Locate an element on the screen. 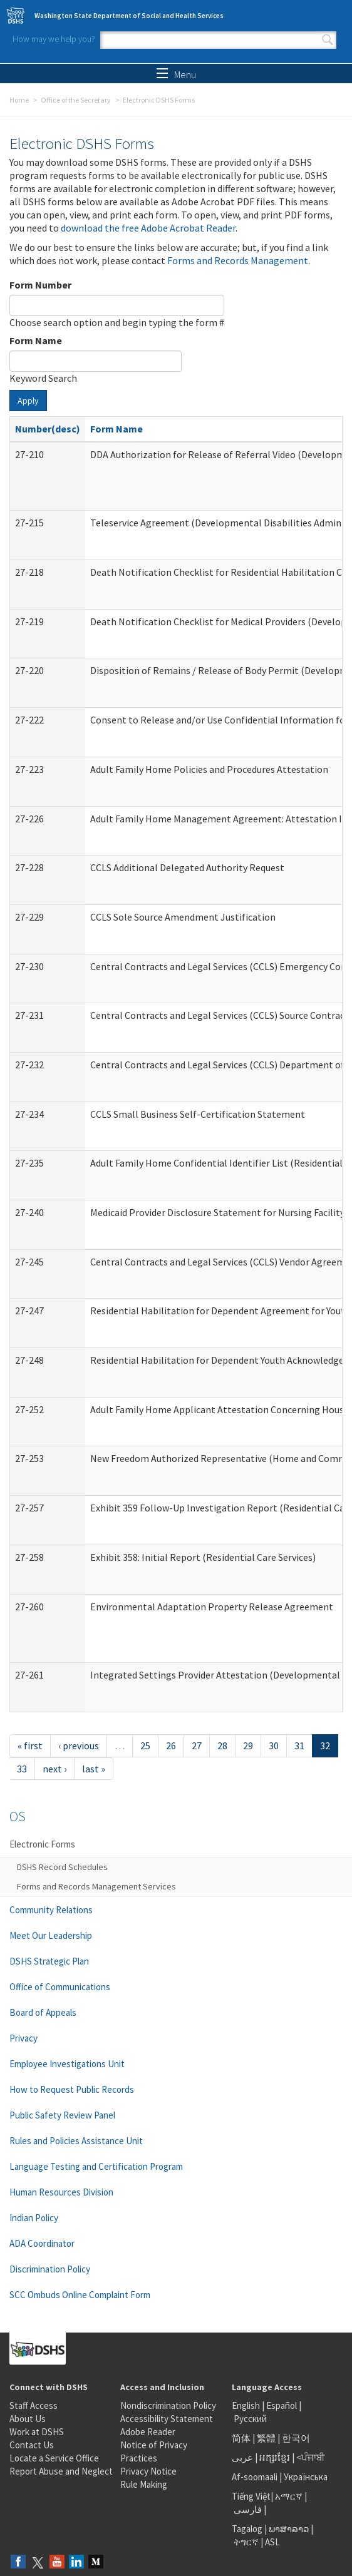 This screenshot has height=2576, width=352. 33 is located at coordinates (22, 1768).